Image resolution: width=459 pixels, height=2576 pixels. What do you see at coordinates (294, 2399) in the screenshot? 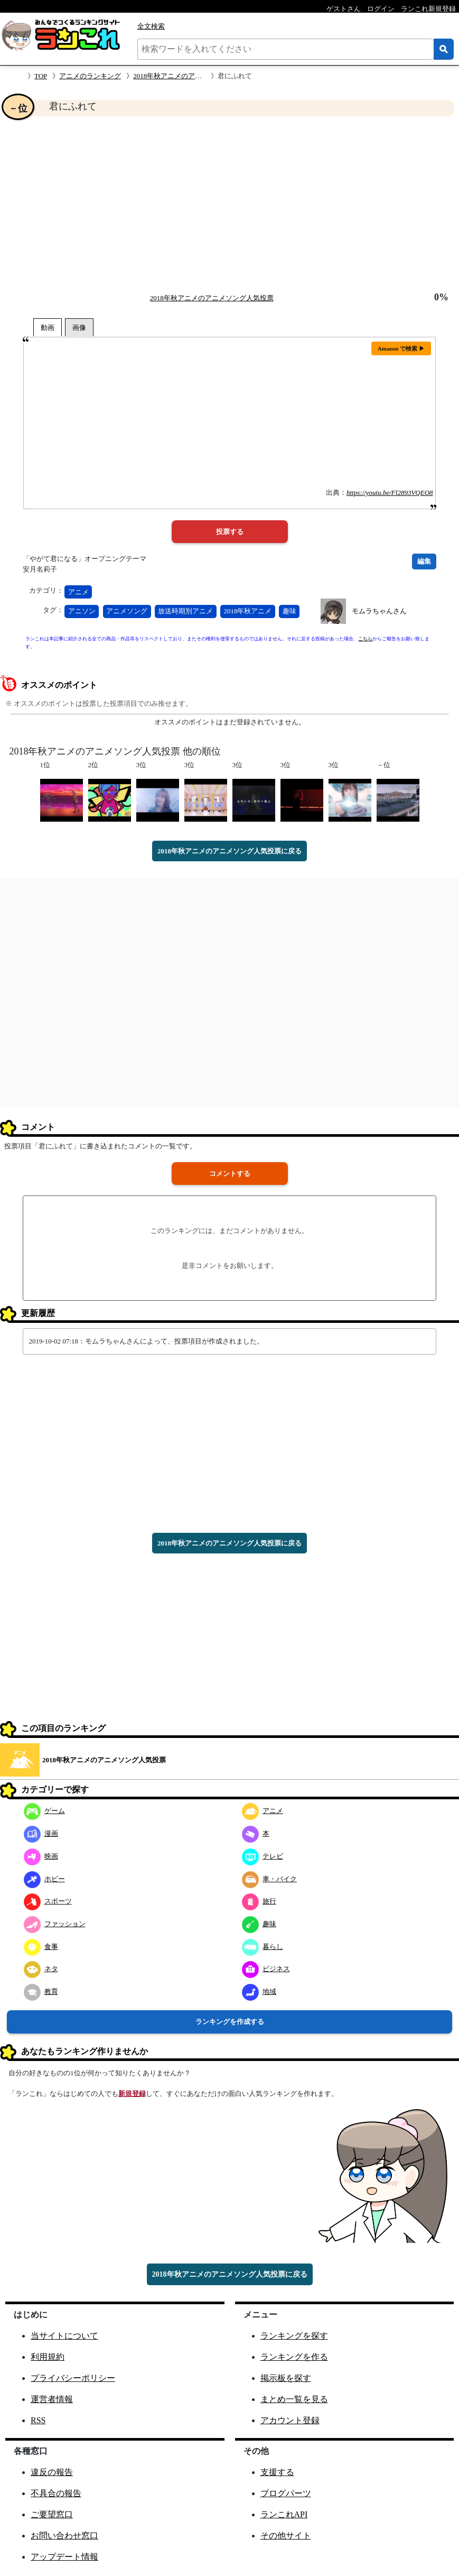
I see `まとめ一覧を見る` at bounding box center [294, 2399].